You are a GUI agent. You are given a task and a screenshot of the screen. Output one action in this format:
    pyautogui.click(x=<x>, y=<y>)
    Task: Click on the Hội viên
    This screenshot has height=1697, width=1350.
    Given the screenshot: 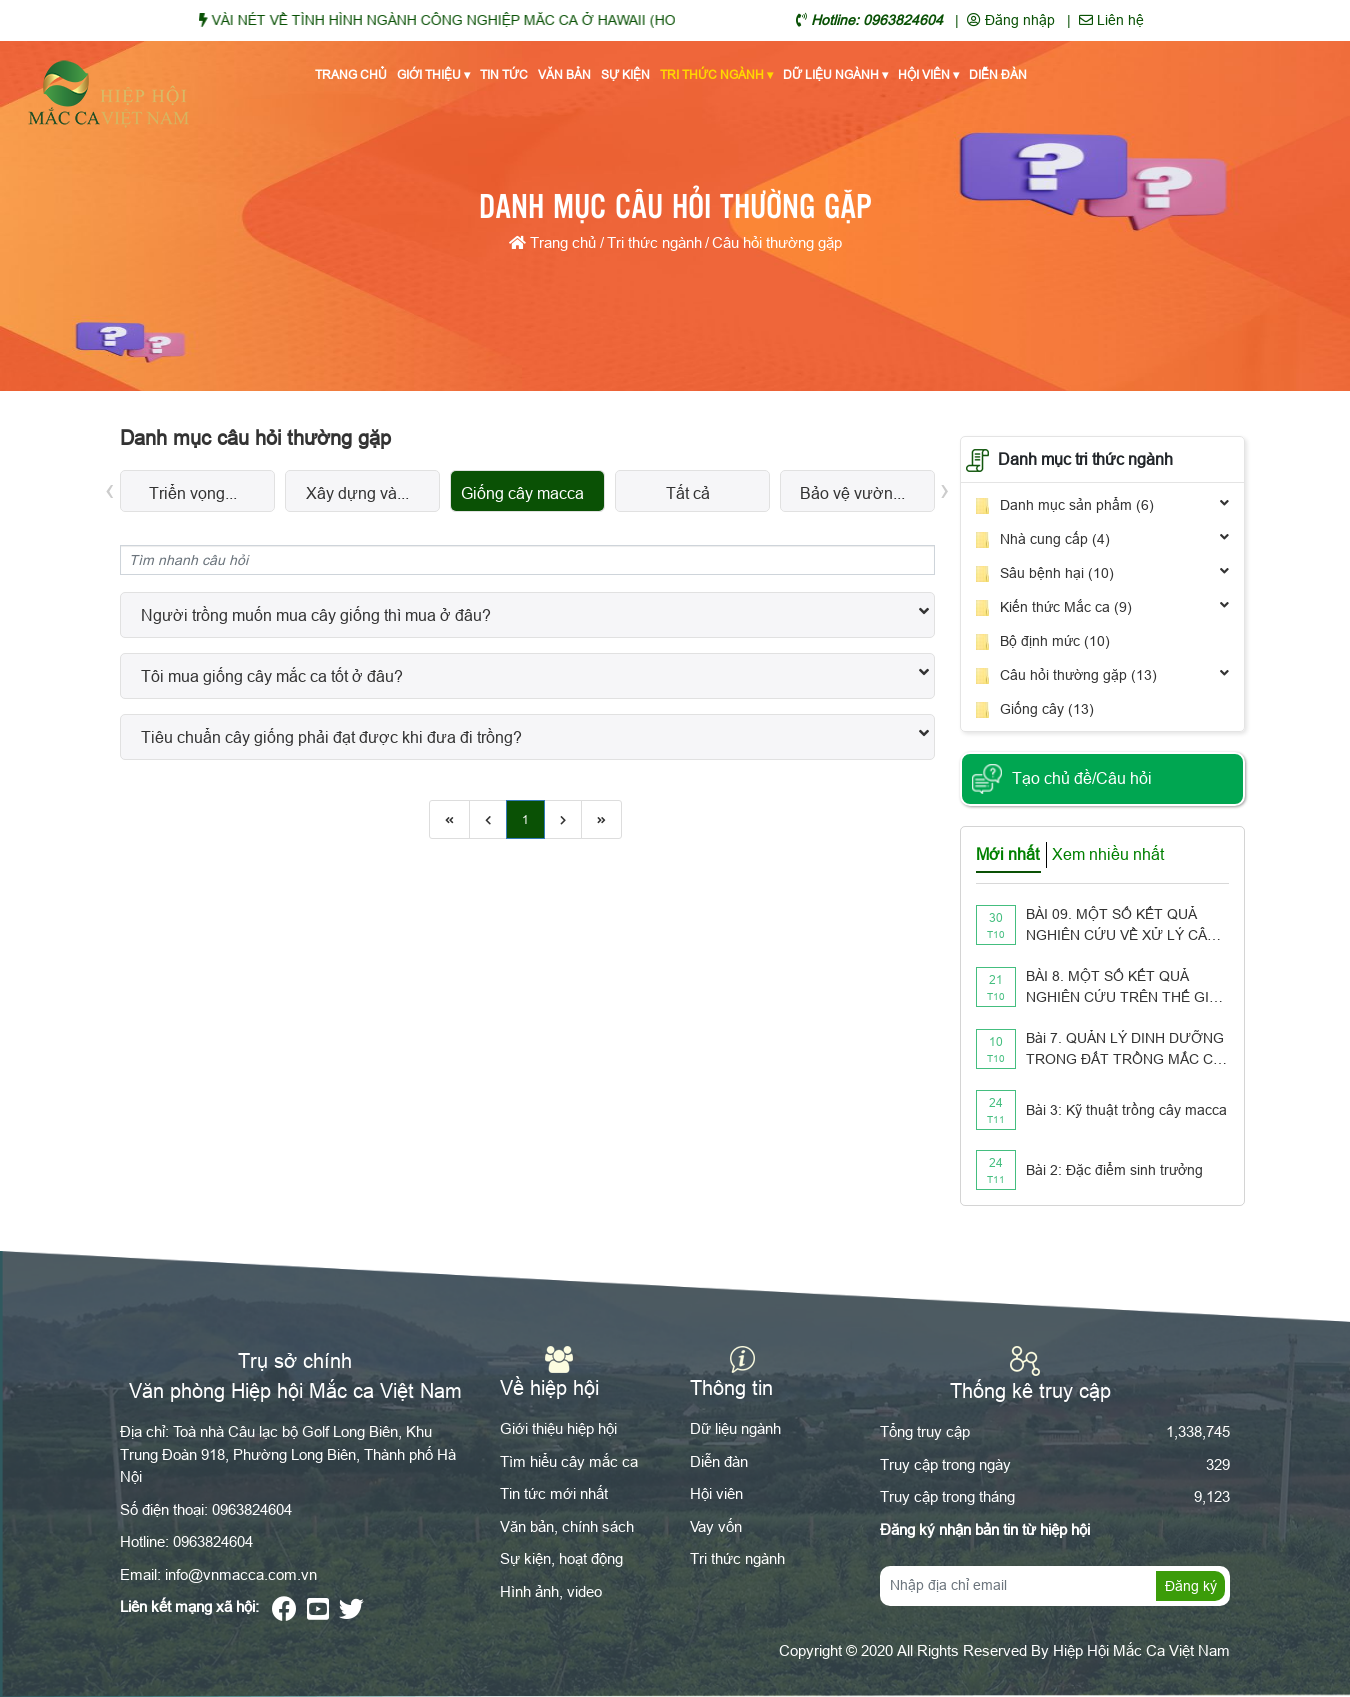 What is the action you would take?
    pyautogui.click(x=928, y=75)
    